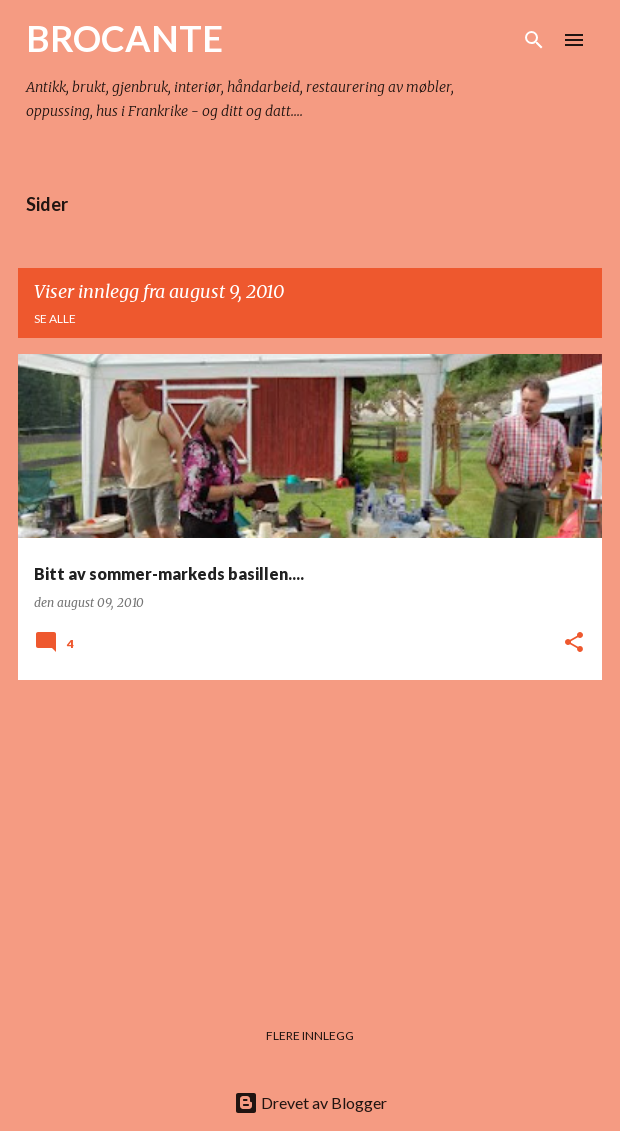 This screenshot has width=620, height=1131. Describe the element at coordinates (310, 1035) in the screenshot. I see `Flere innlegg` at that location.